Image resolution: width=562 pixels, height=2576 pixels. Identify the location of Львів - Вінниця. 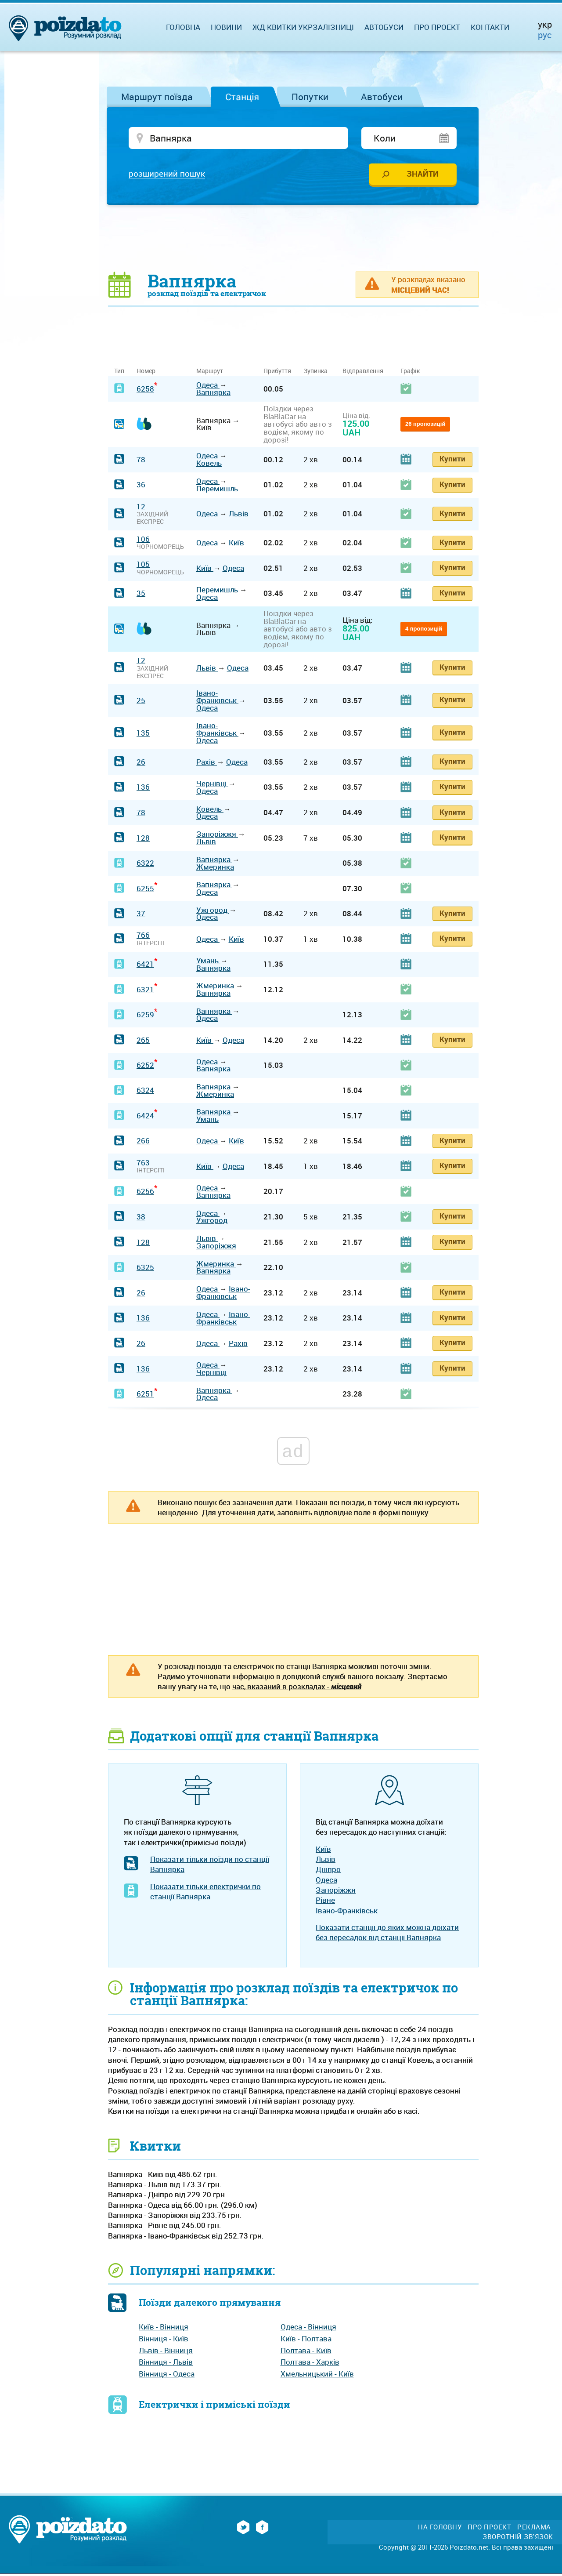
(166, 2352).